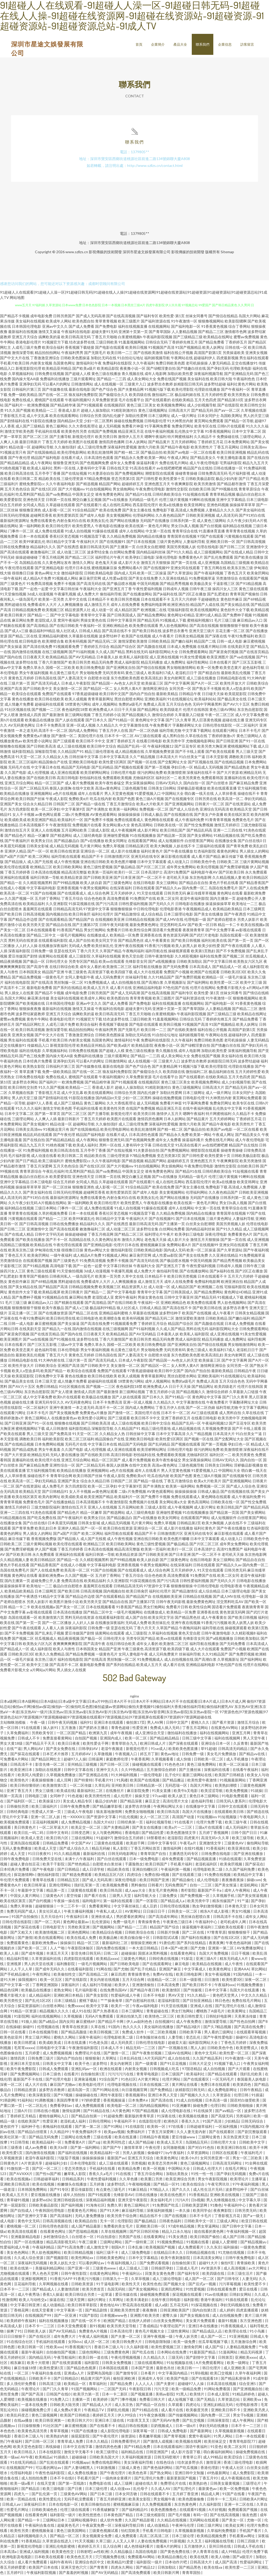 The height and width of the screenshot is (2576, 269). I want to click on 青青草电影院77, so click(242, 2442).